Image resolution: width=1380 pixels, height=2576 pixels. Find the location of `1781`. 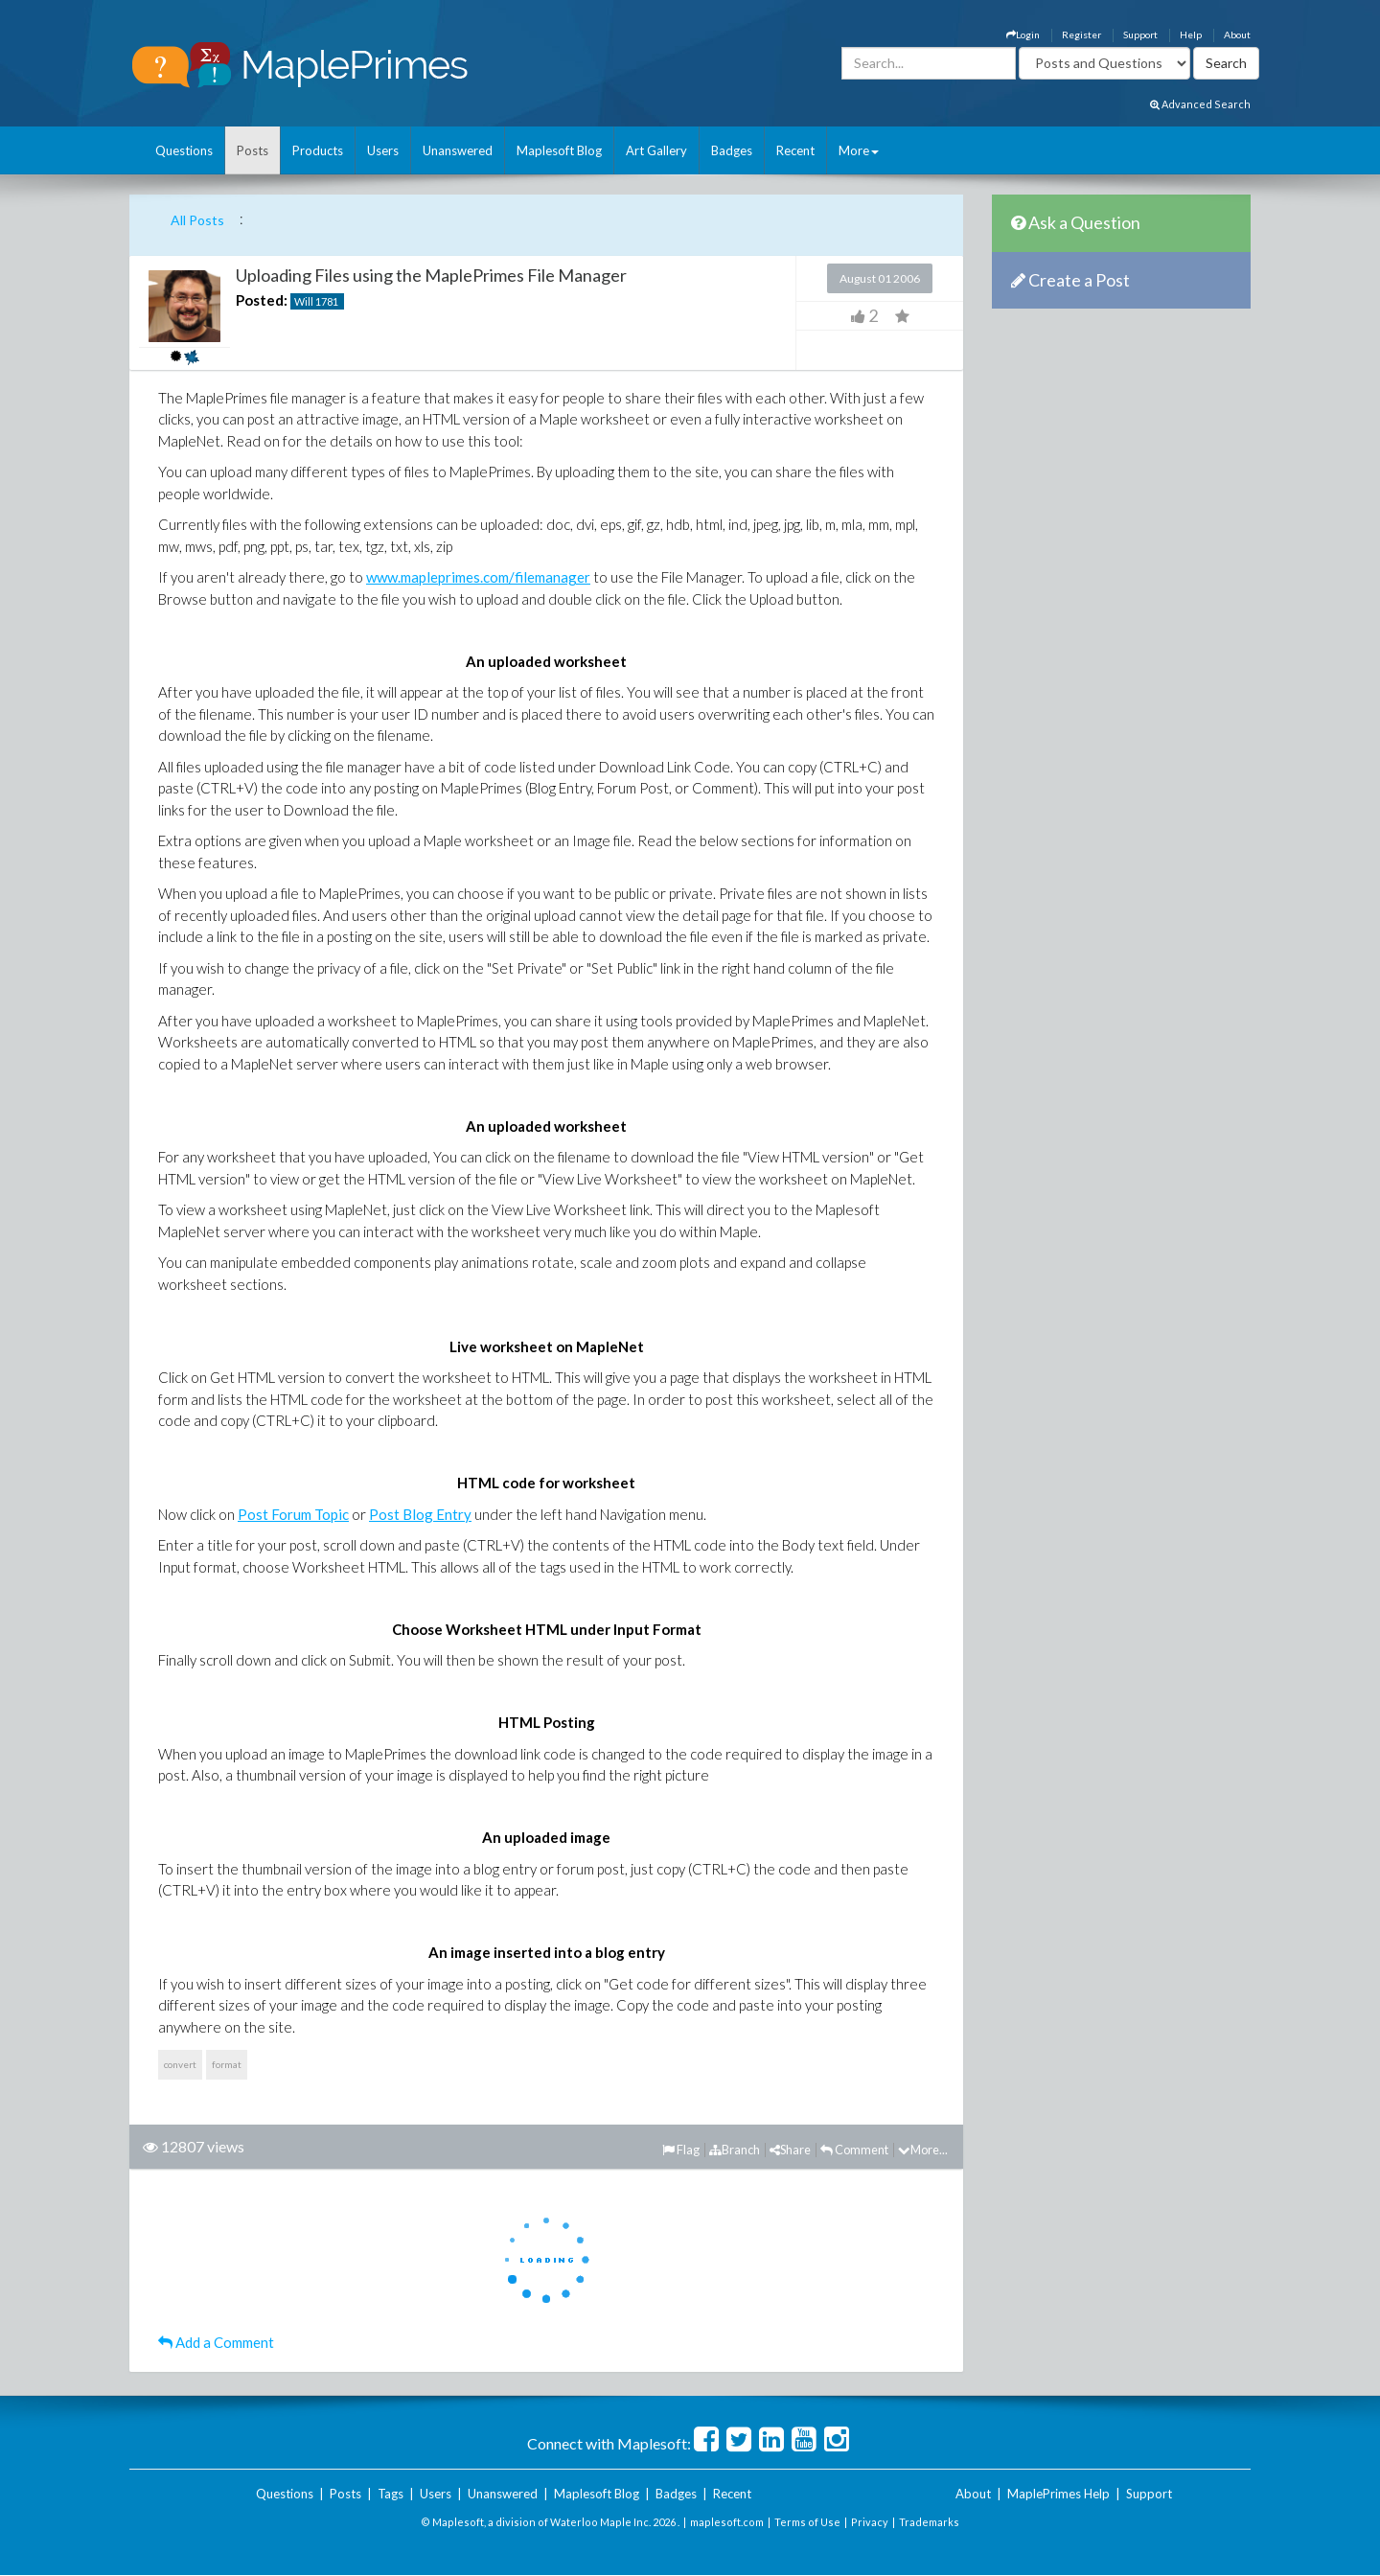

1781 is located at coordinates (326, 301).